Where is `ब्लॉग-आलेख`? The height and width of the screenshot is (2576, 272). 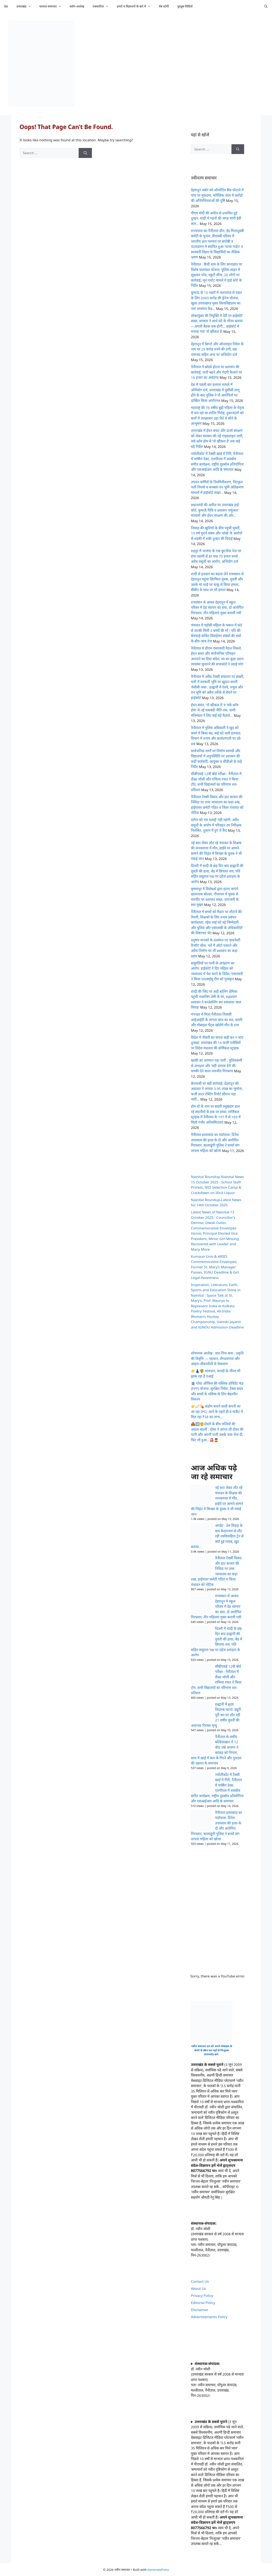 ब्लॉग-आलेख is located at coordinates (77, 6).